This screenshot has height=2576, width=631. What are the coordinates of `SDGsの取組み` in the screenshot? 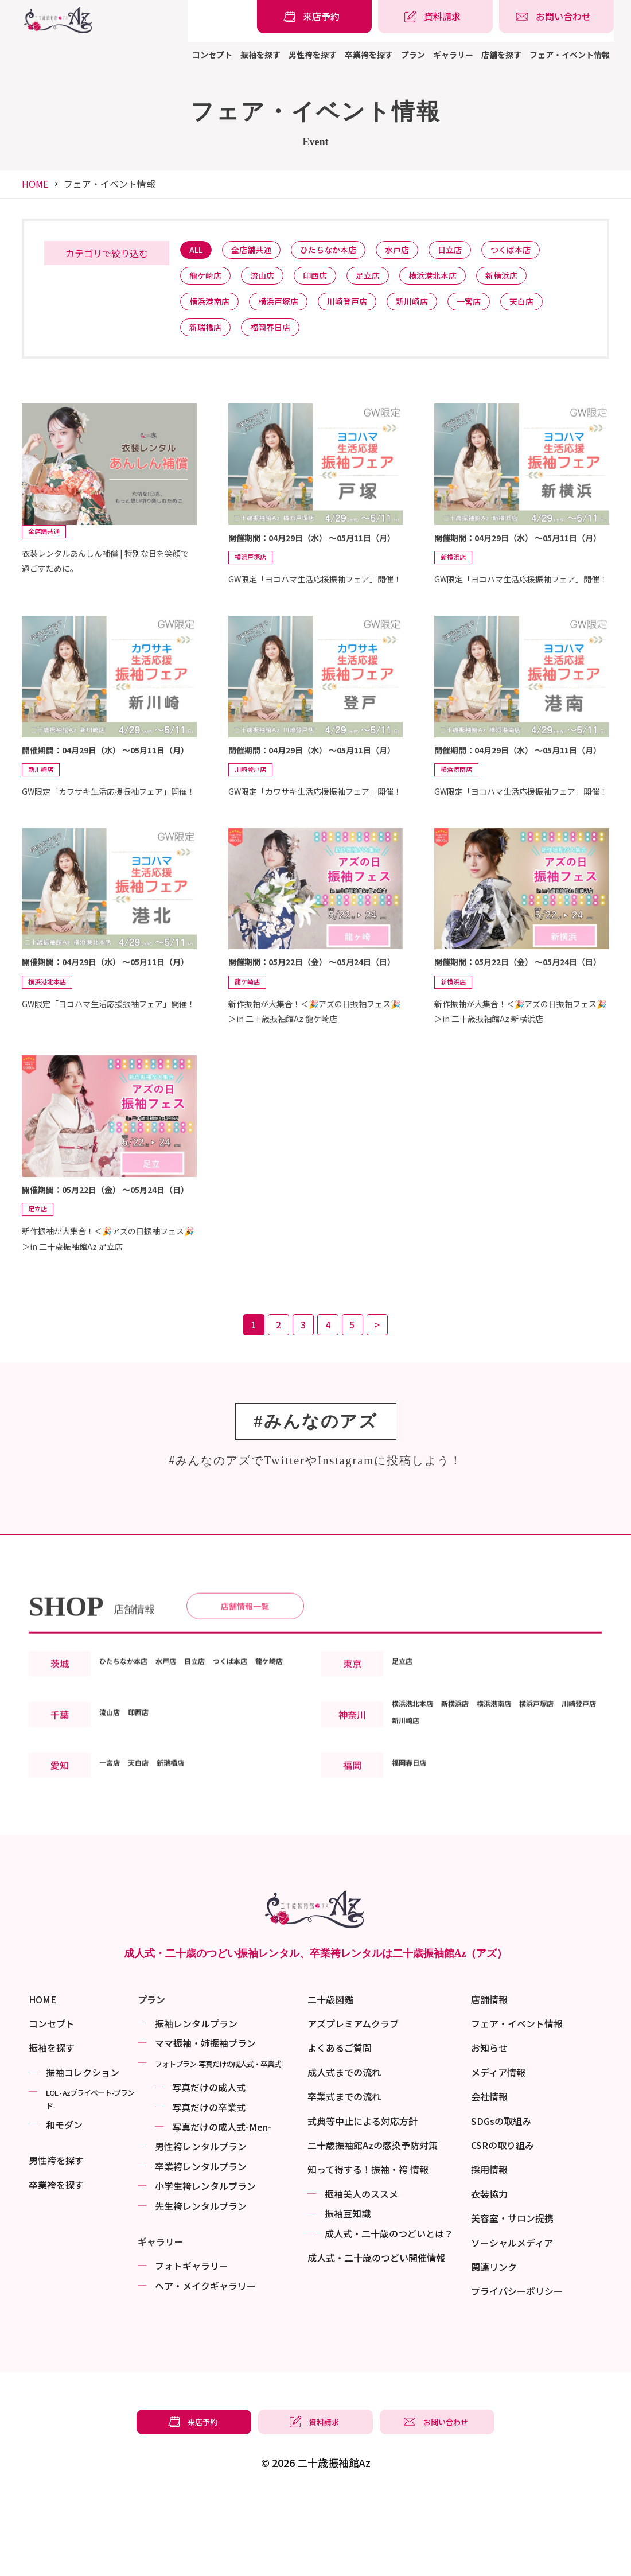 It's located at (501, 2175).